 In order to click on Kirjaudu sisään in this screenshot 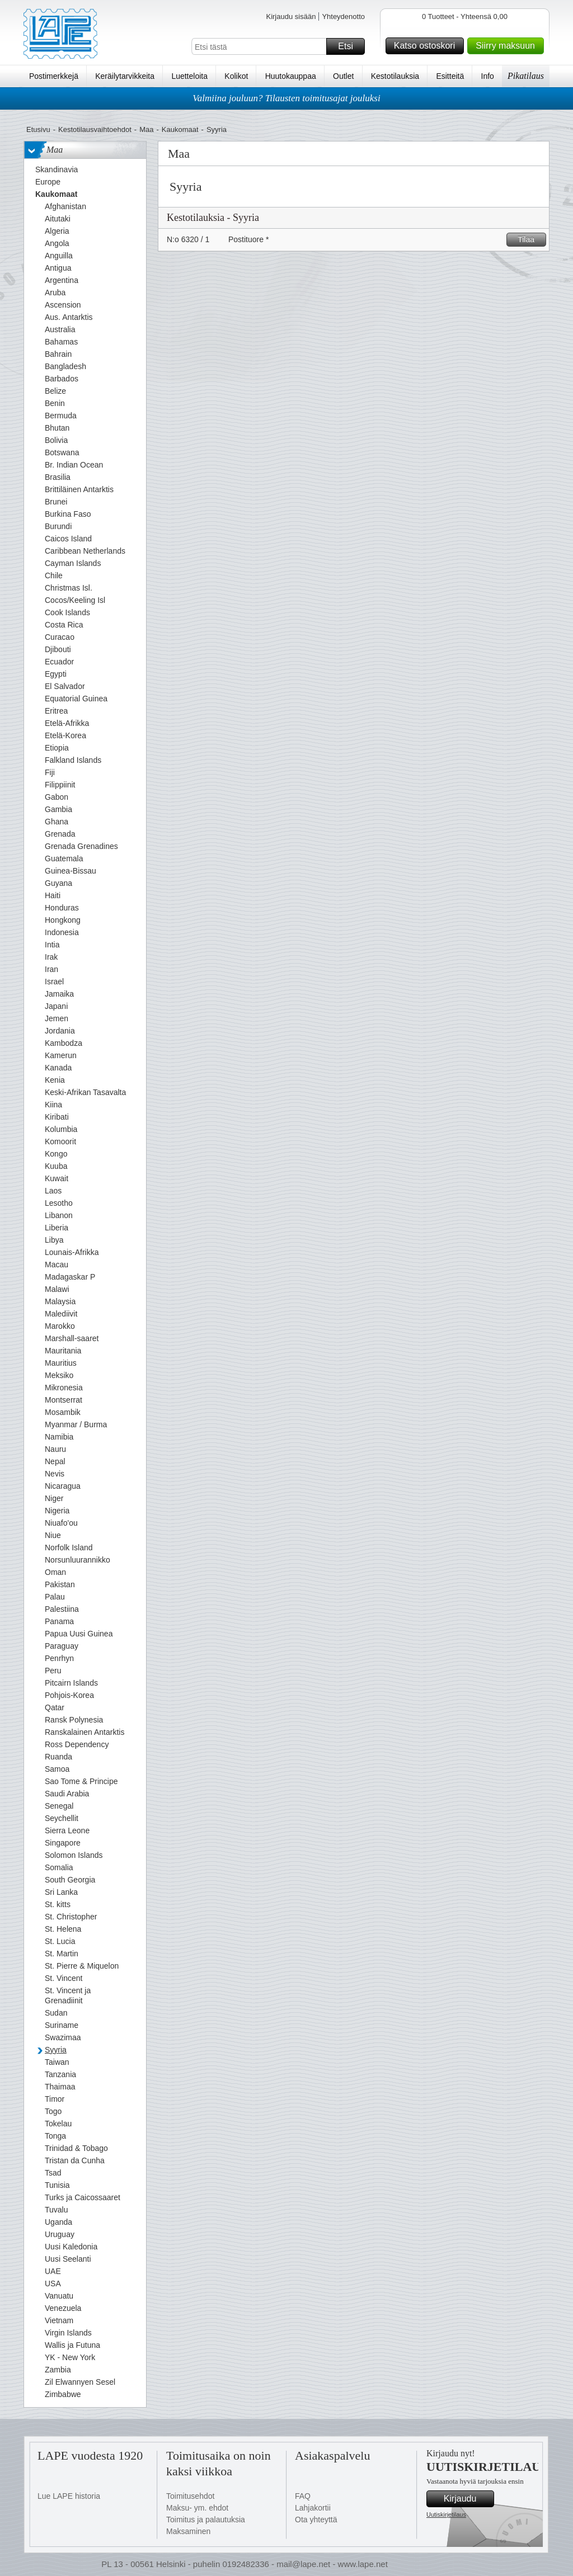, I will do `click(291, 16)`.